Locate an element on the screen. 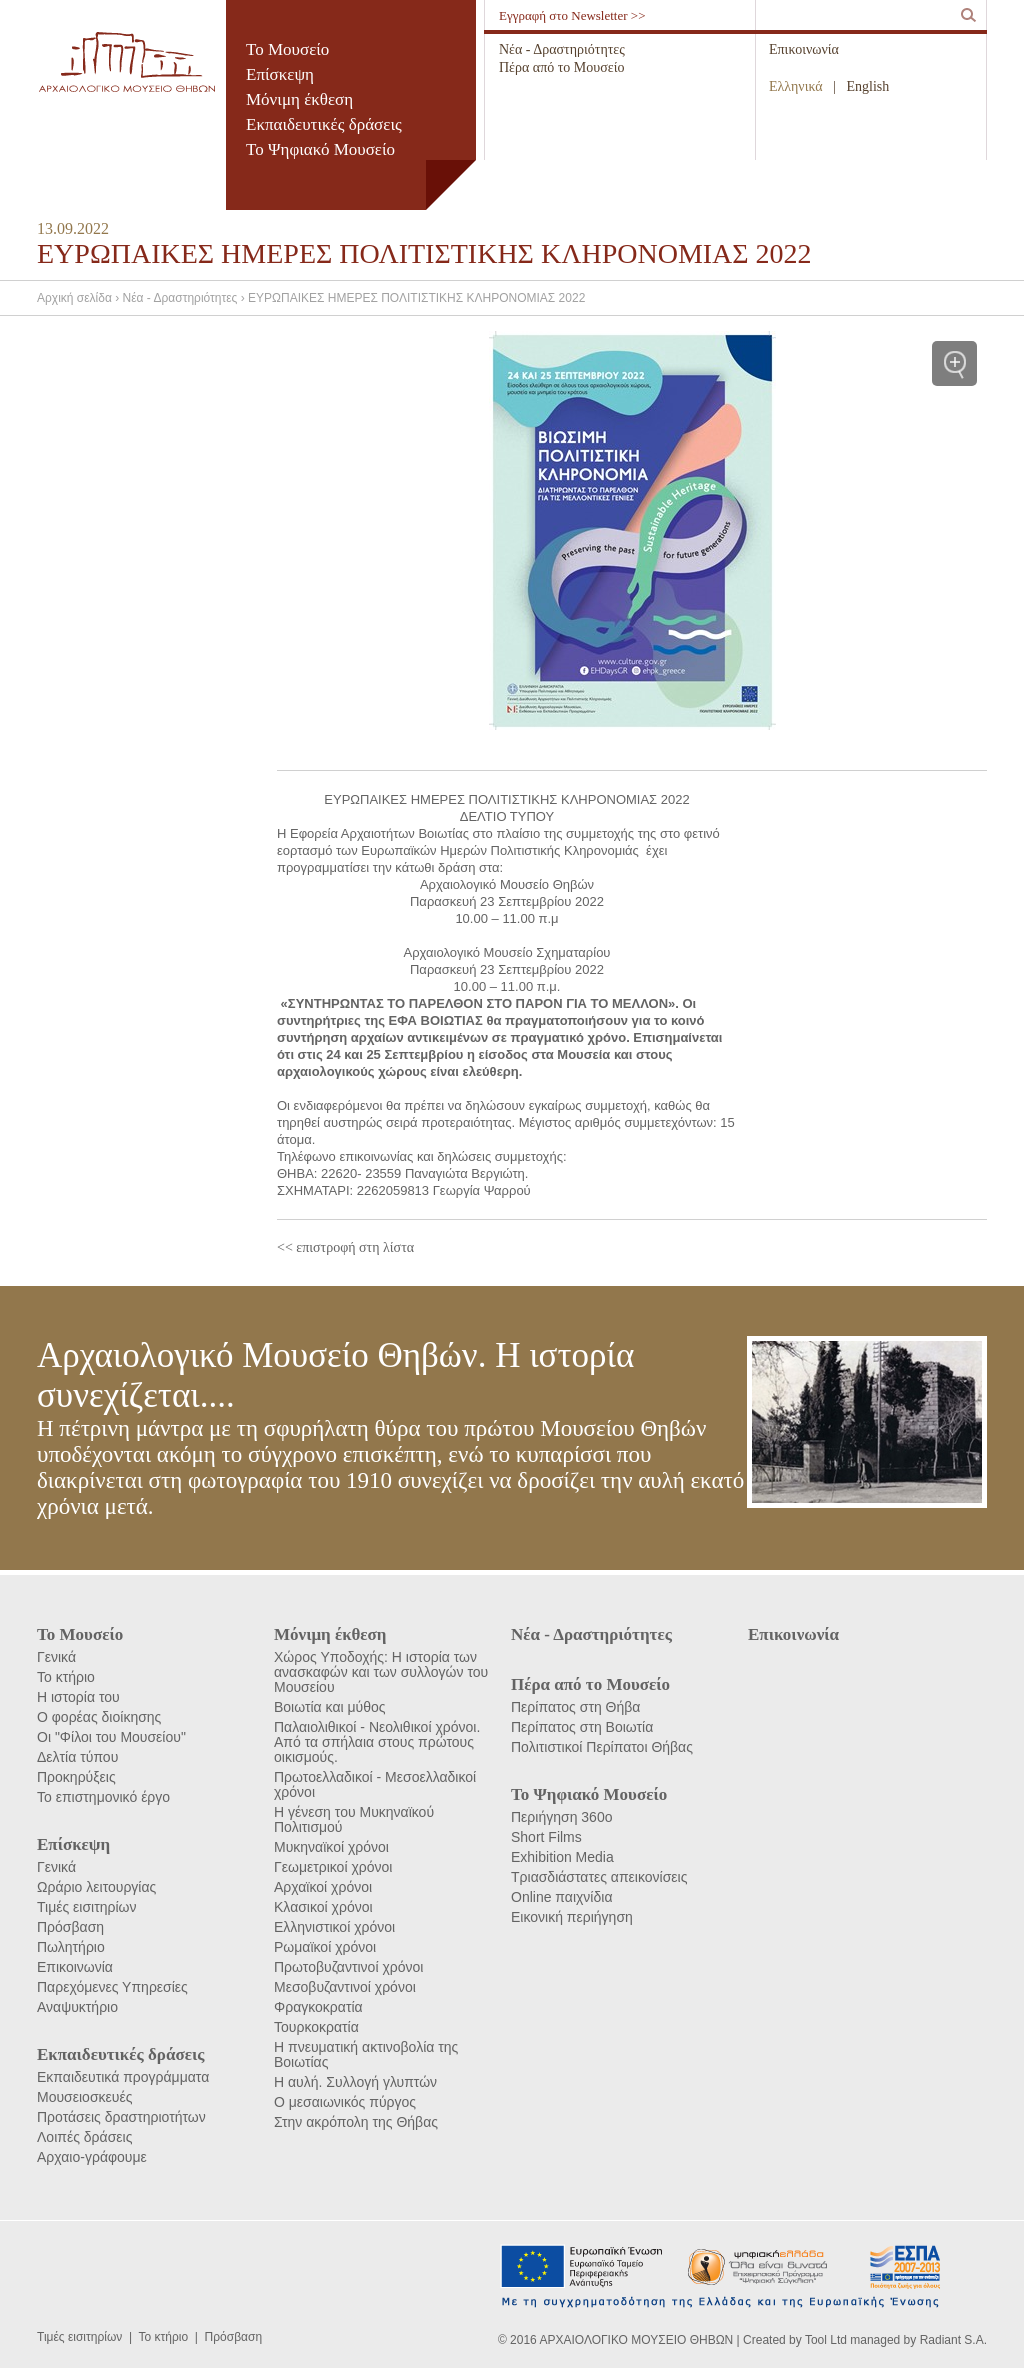 Image resolution: width=1024 pixels, height=2368 pixels. Πολιτιστικοί Περίπατοι Θήβας is located at coordinates (602, 1747).